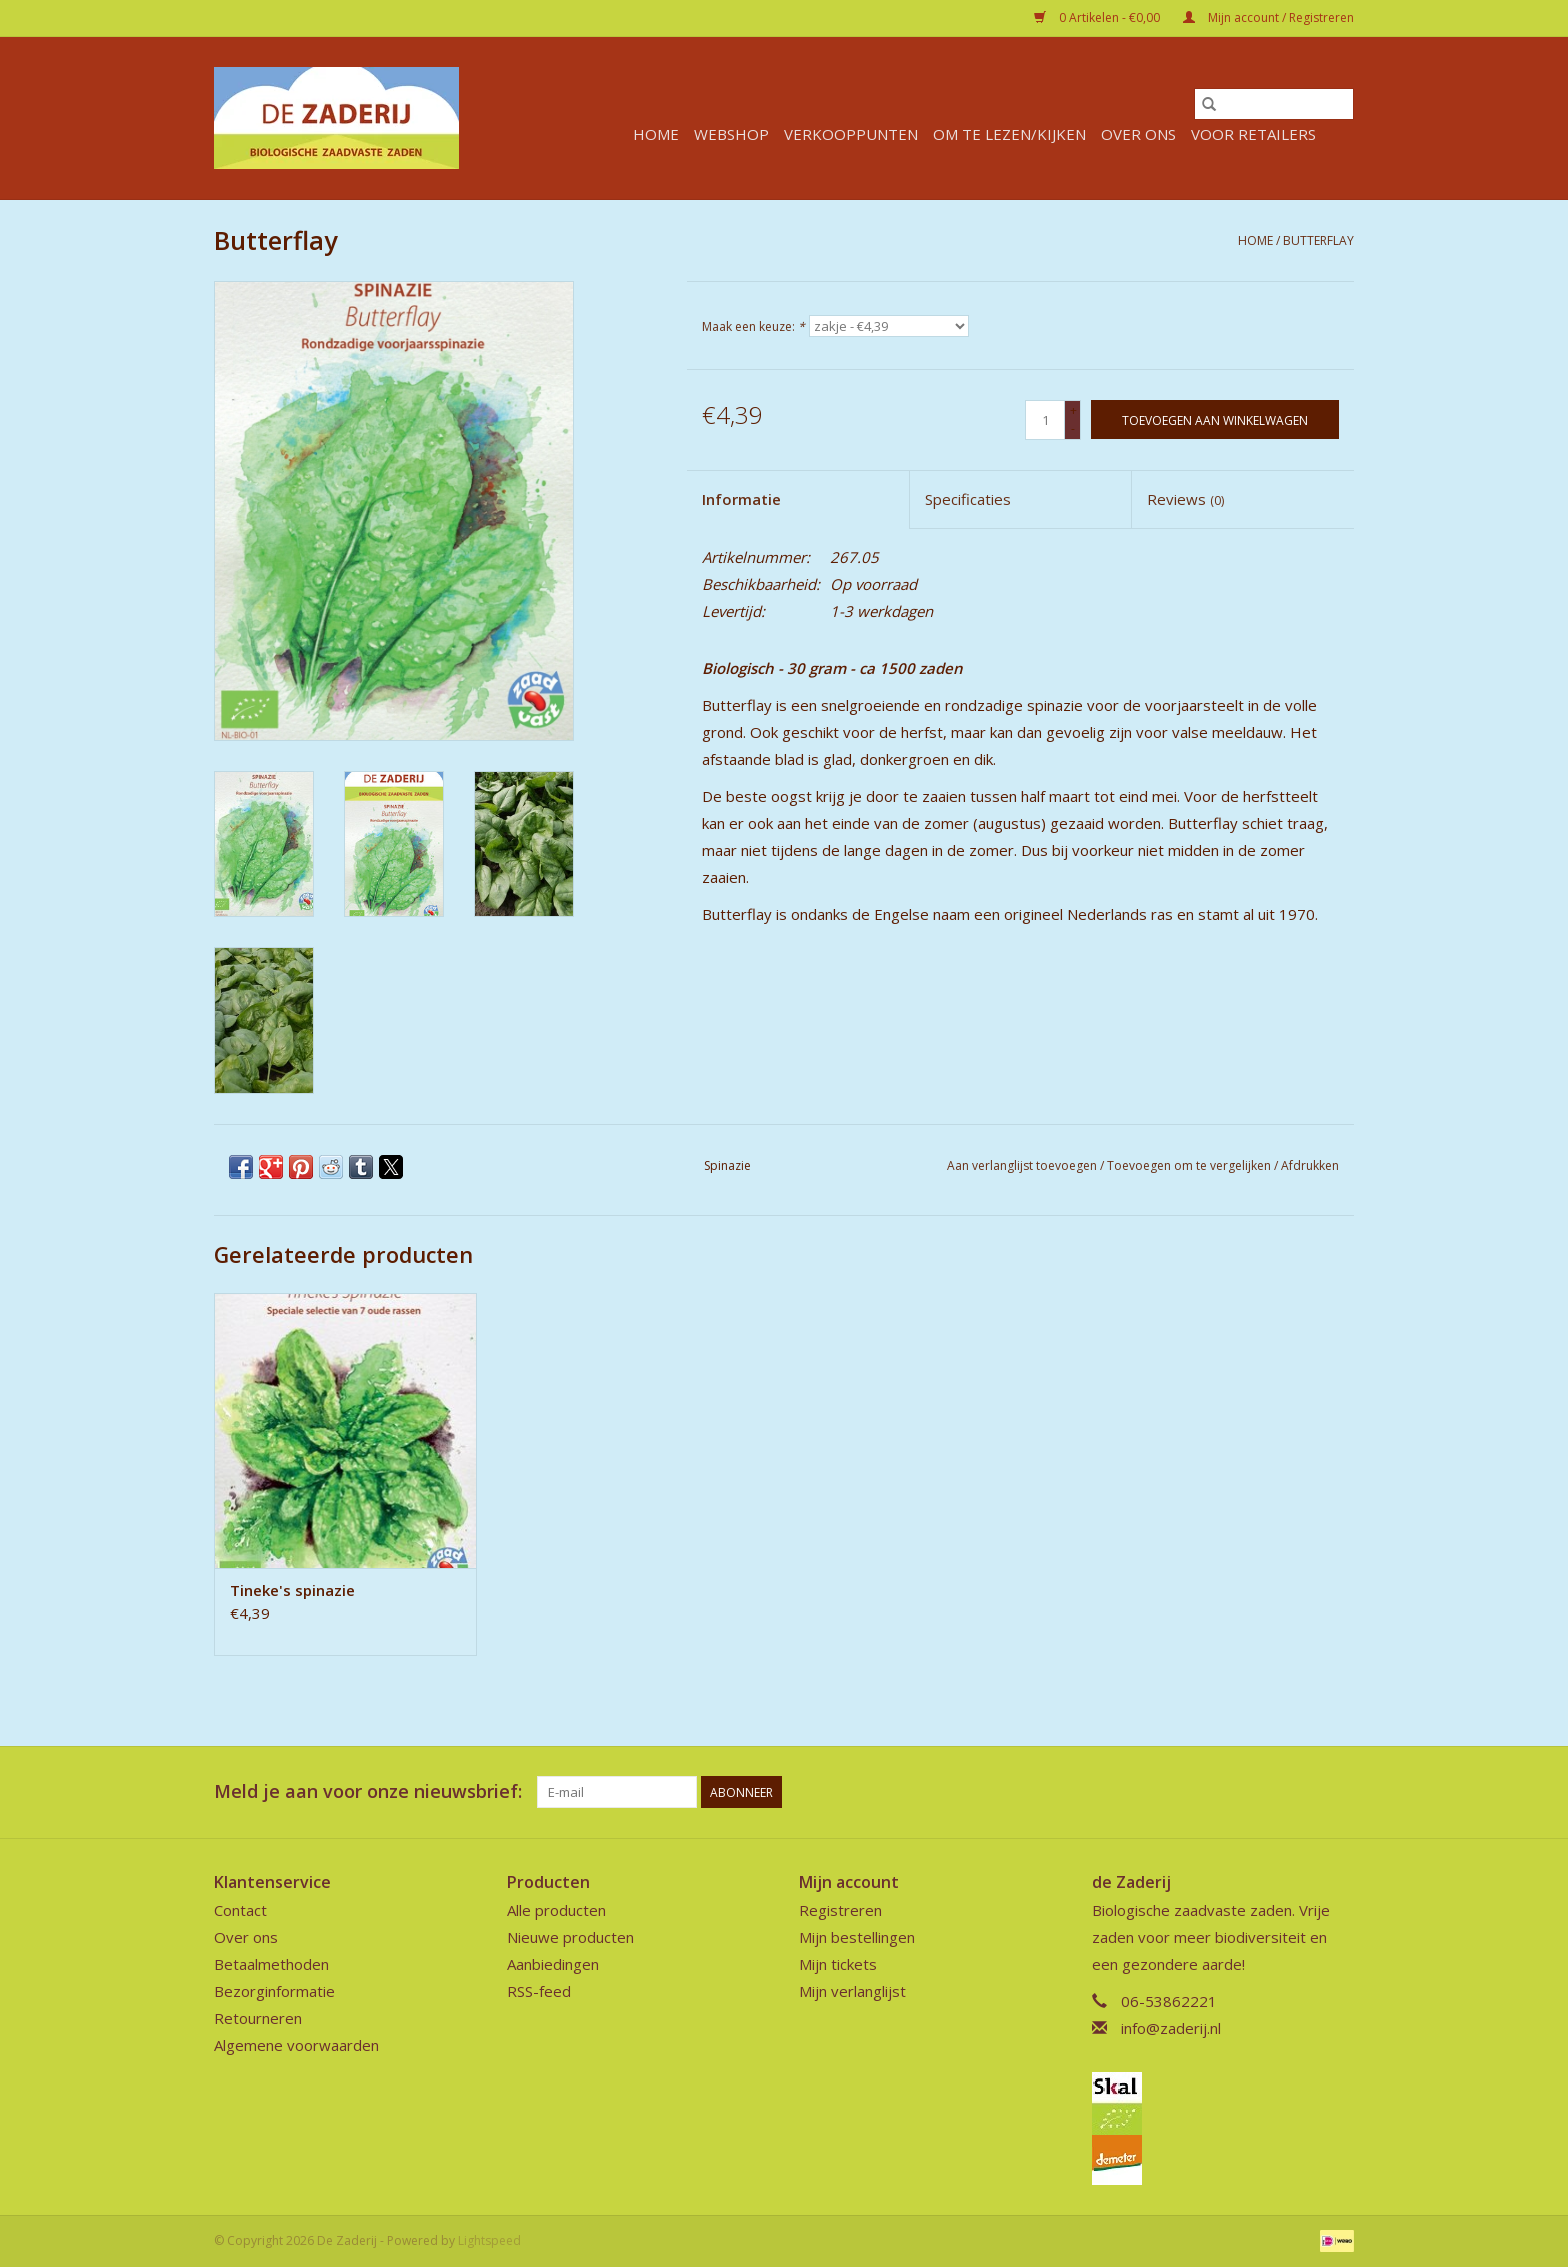 The height and width of the screenshot is (2267, 1568). What do you see at coordinates (1310, 1165) in the screenshot?
I see `Afdrukken` at bounding box center [1310, 1165].